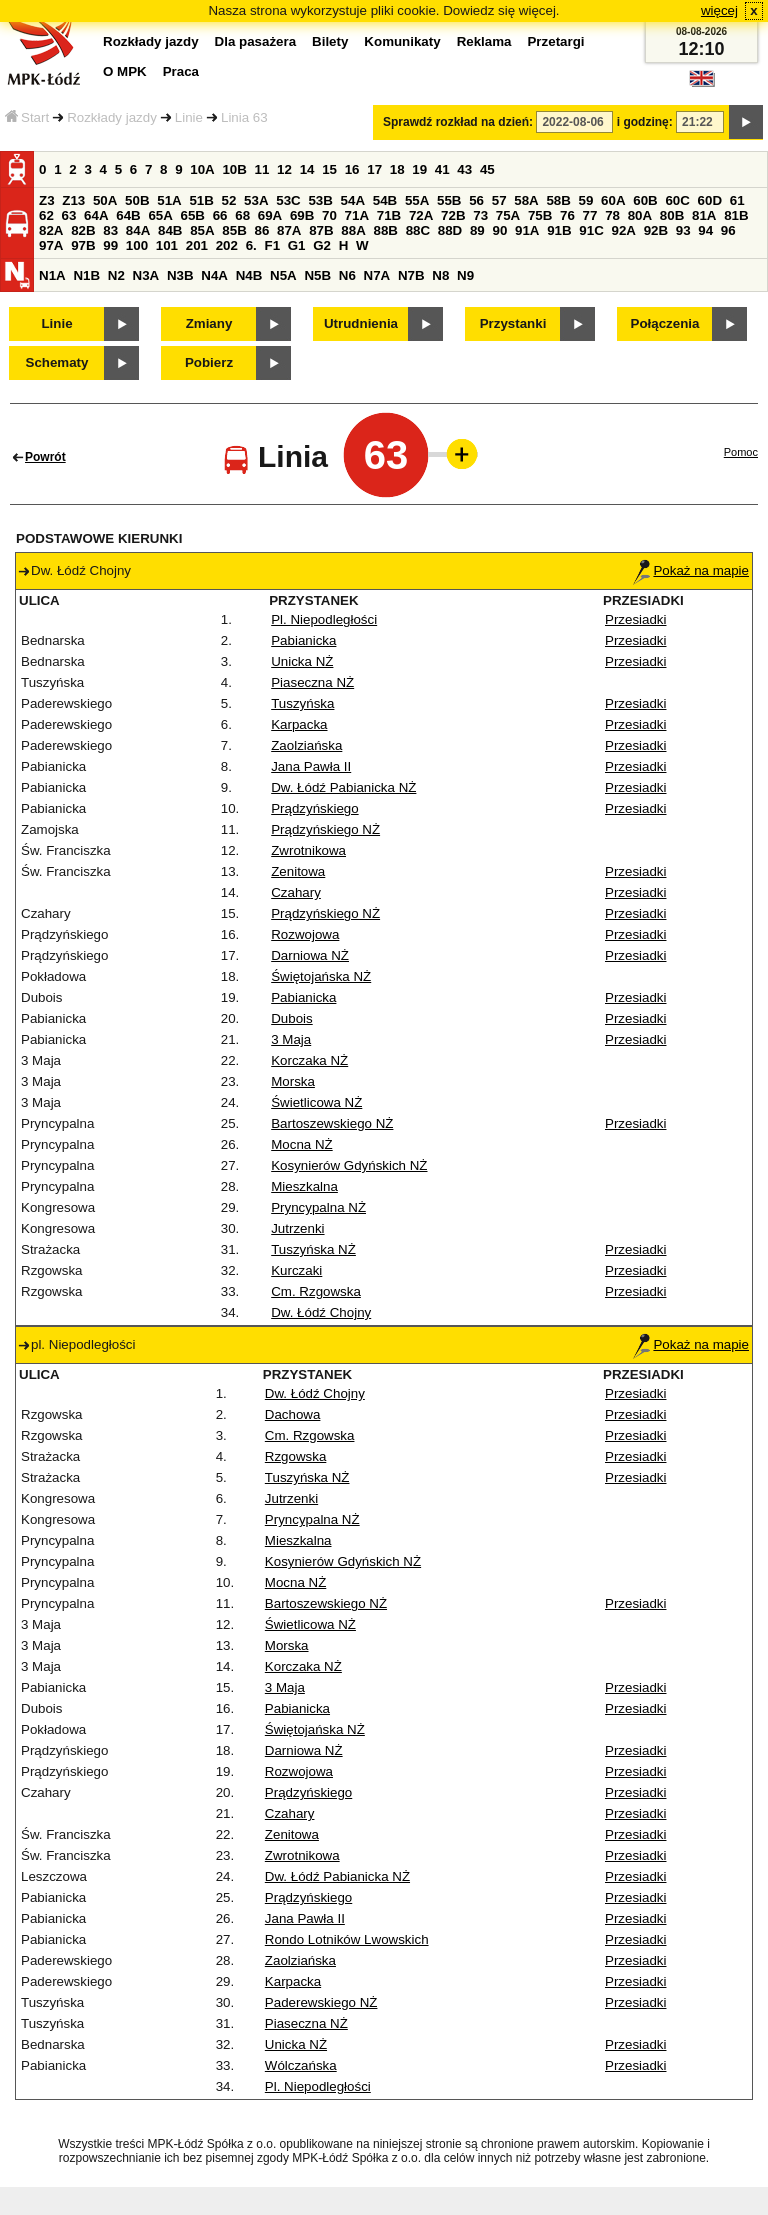 The width and height of the screenshot is (768, 2215). What do you see at coordinates (146, 275) in the screenshot?
I see `N3A` at bounding box center [146, 275].